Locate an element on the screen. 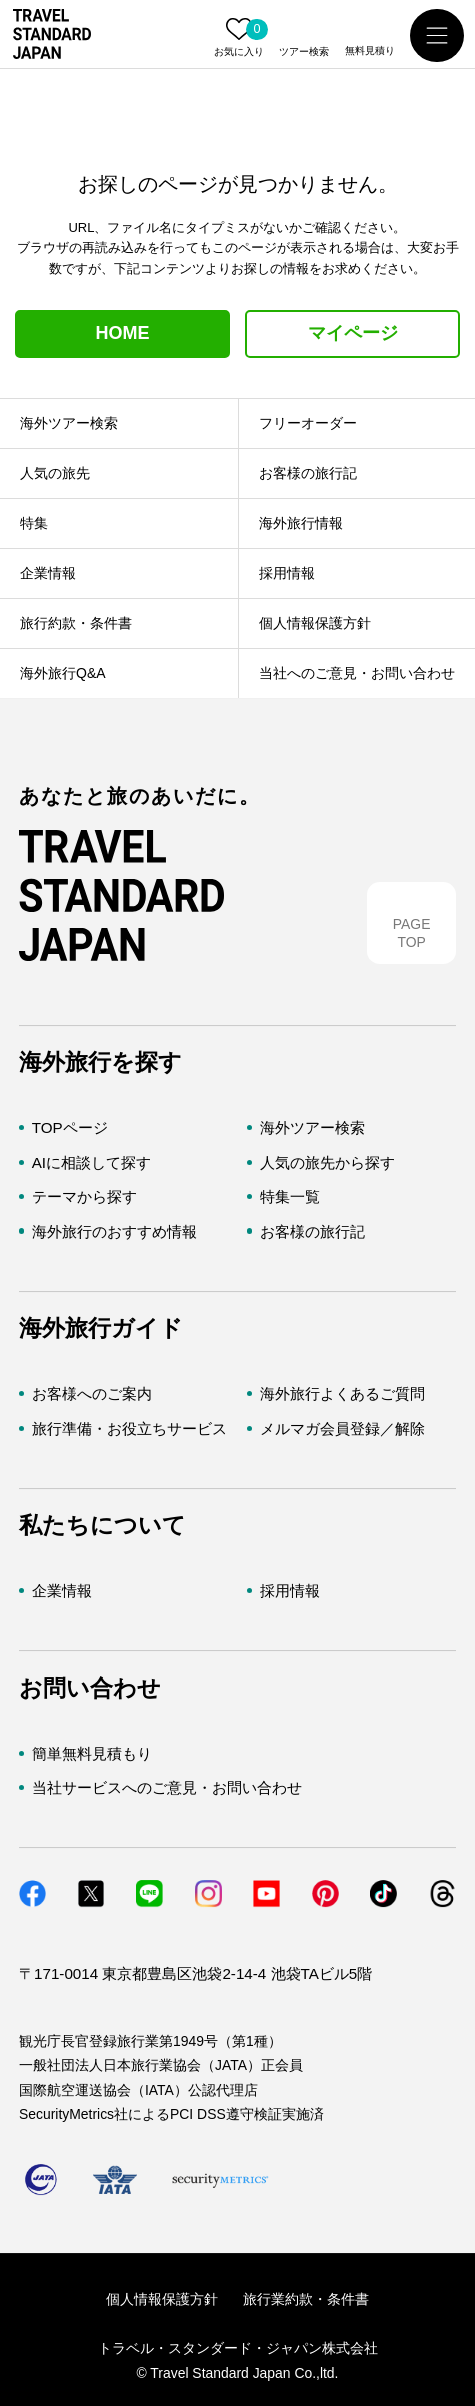 The image size is (475, 2406). 特集一覧 is located at coordinates (290, 1196).